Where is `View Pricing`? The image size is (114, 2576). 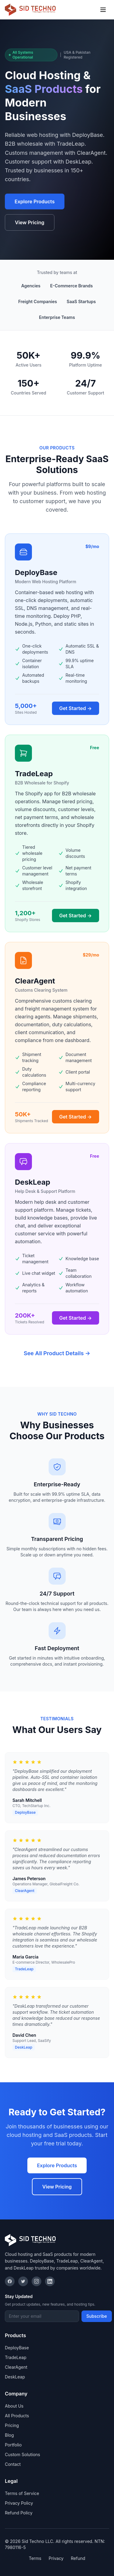 View Pricing is located at coordinates (29, 222).